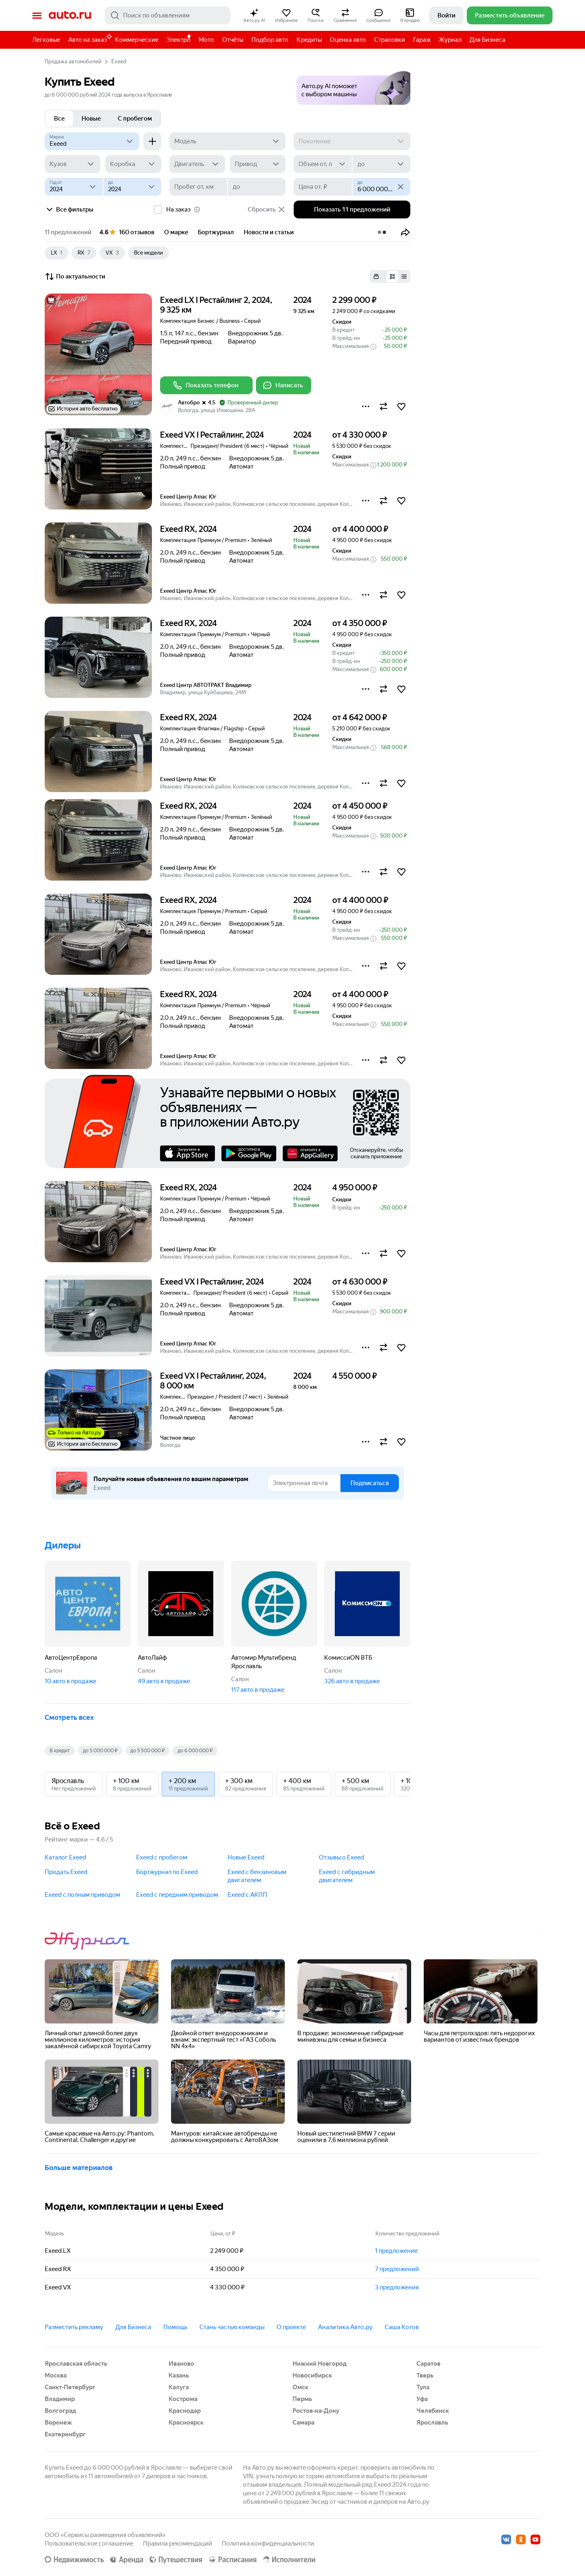 This screenshot has height=2576, width=585. Describe the element at coordinates (133, 164) in the screenshot. I see `[Коробка]` at that location.